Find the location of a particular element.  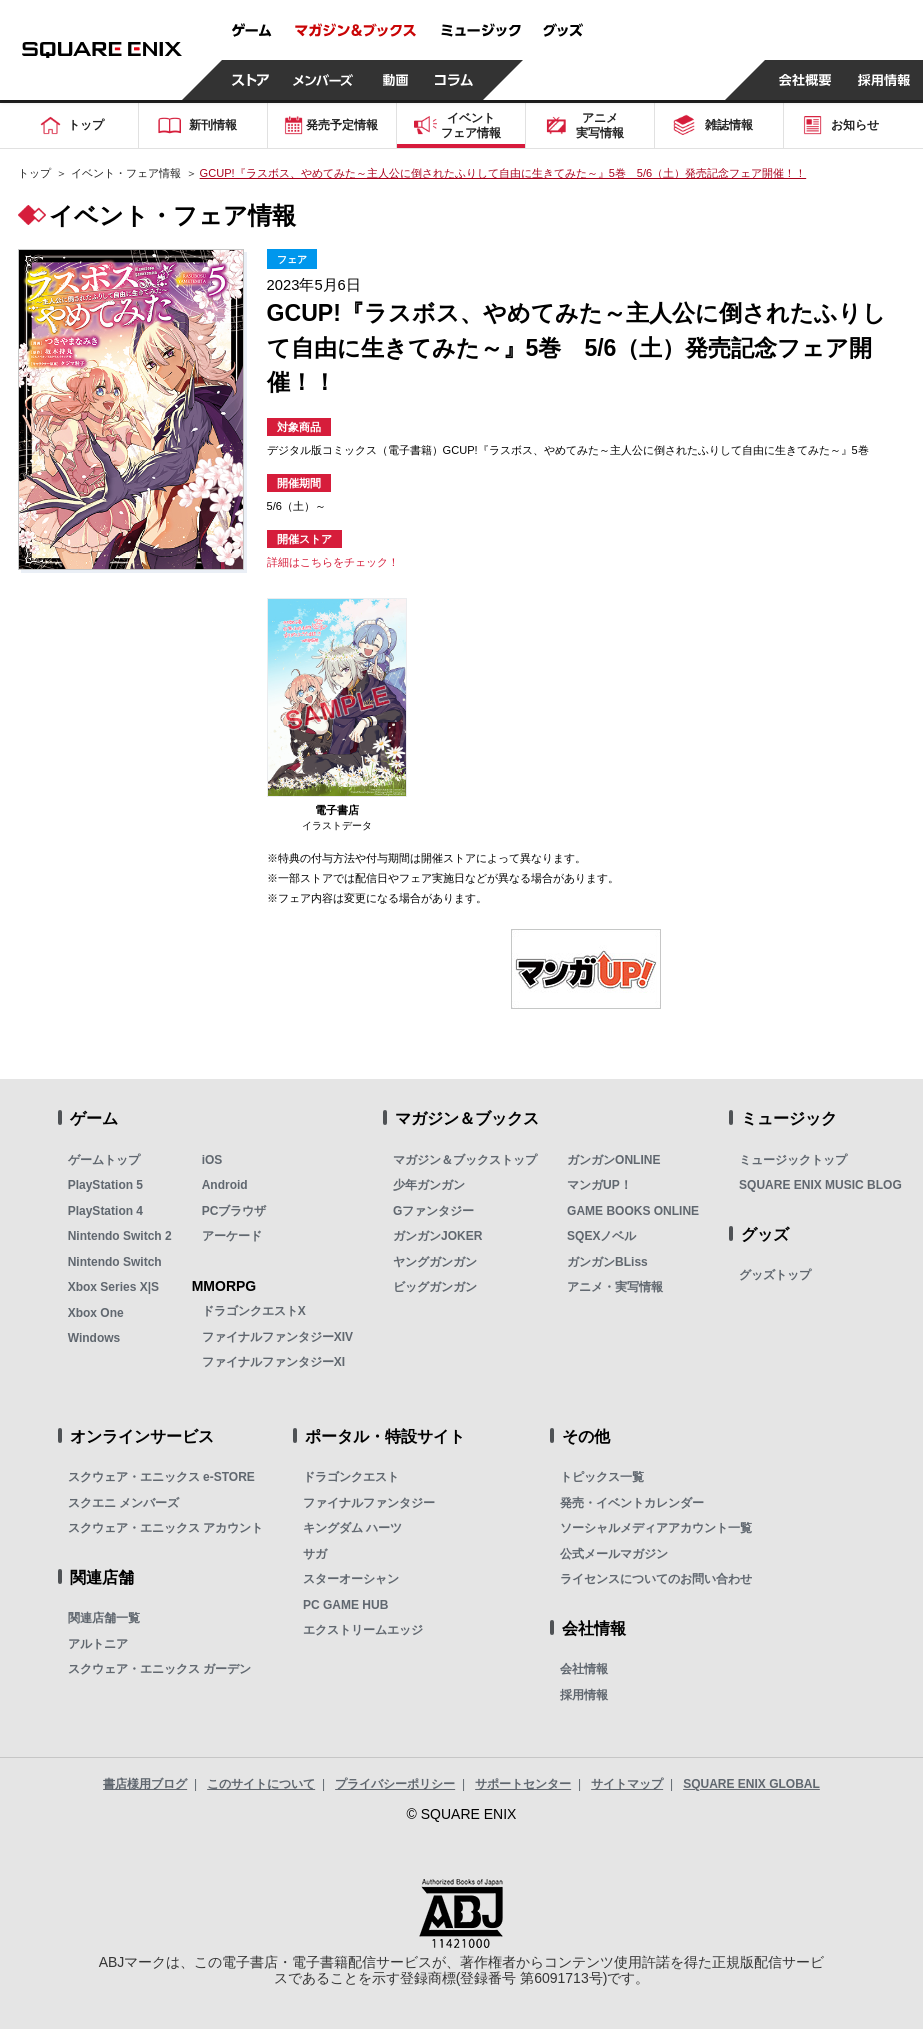

Windows is located at coordinates (94, 1338).